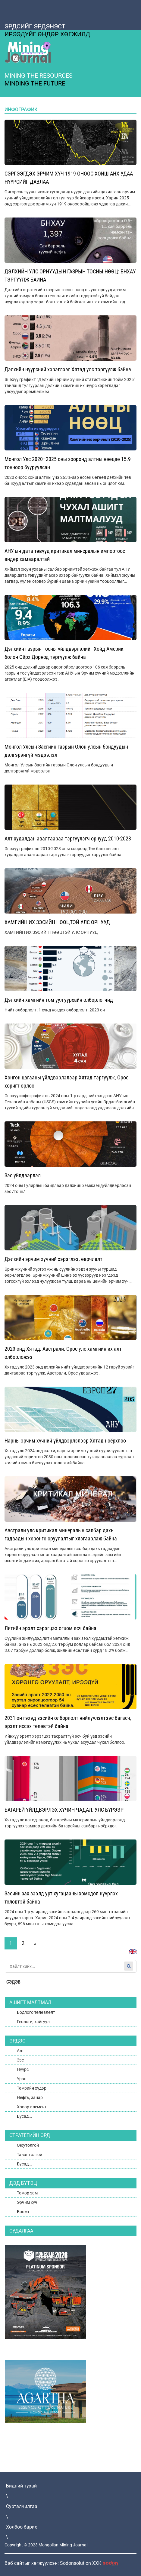 This screenshot has height=2576, width=141. Describe the element at coordinates (66, 750) in the screenshot. I see `Монгол Улсын Засгийн газрын Олон улсын бондуудын дэлгэрэнгүй мэдээлэл` at that location.